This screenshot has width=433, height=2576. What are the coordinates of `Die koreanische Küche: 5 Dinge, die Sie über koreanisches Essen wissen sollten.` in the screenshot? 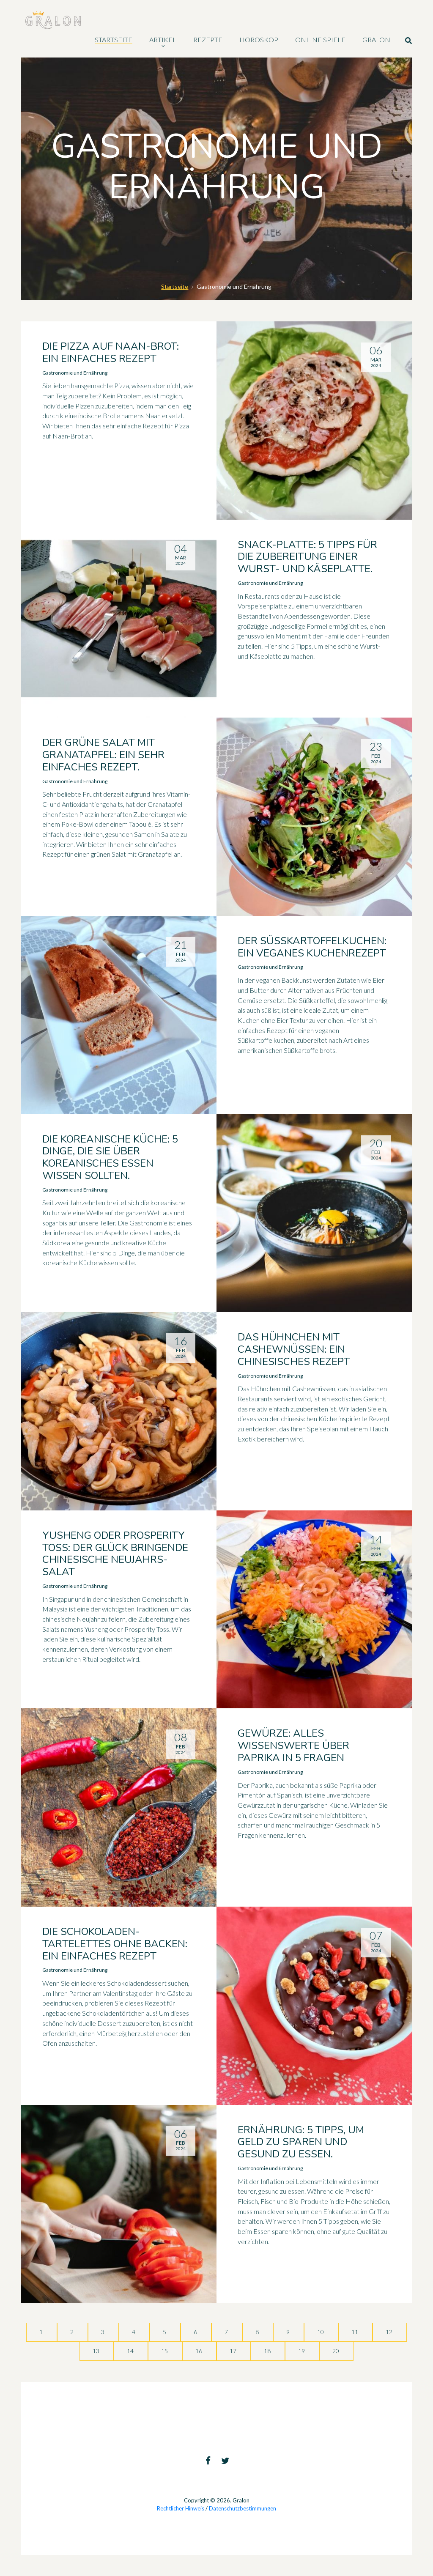 It's located at (110, 1157).